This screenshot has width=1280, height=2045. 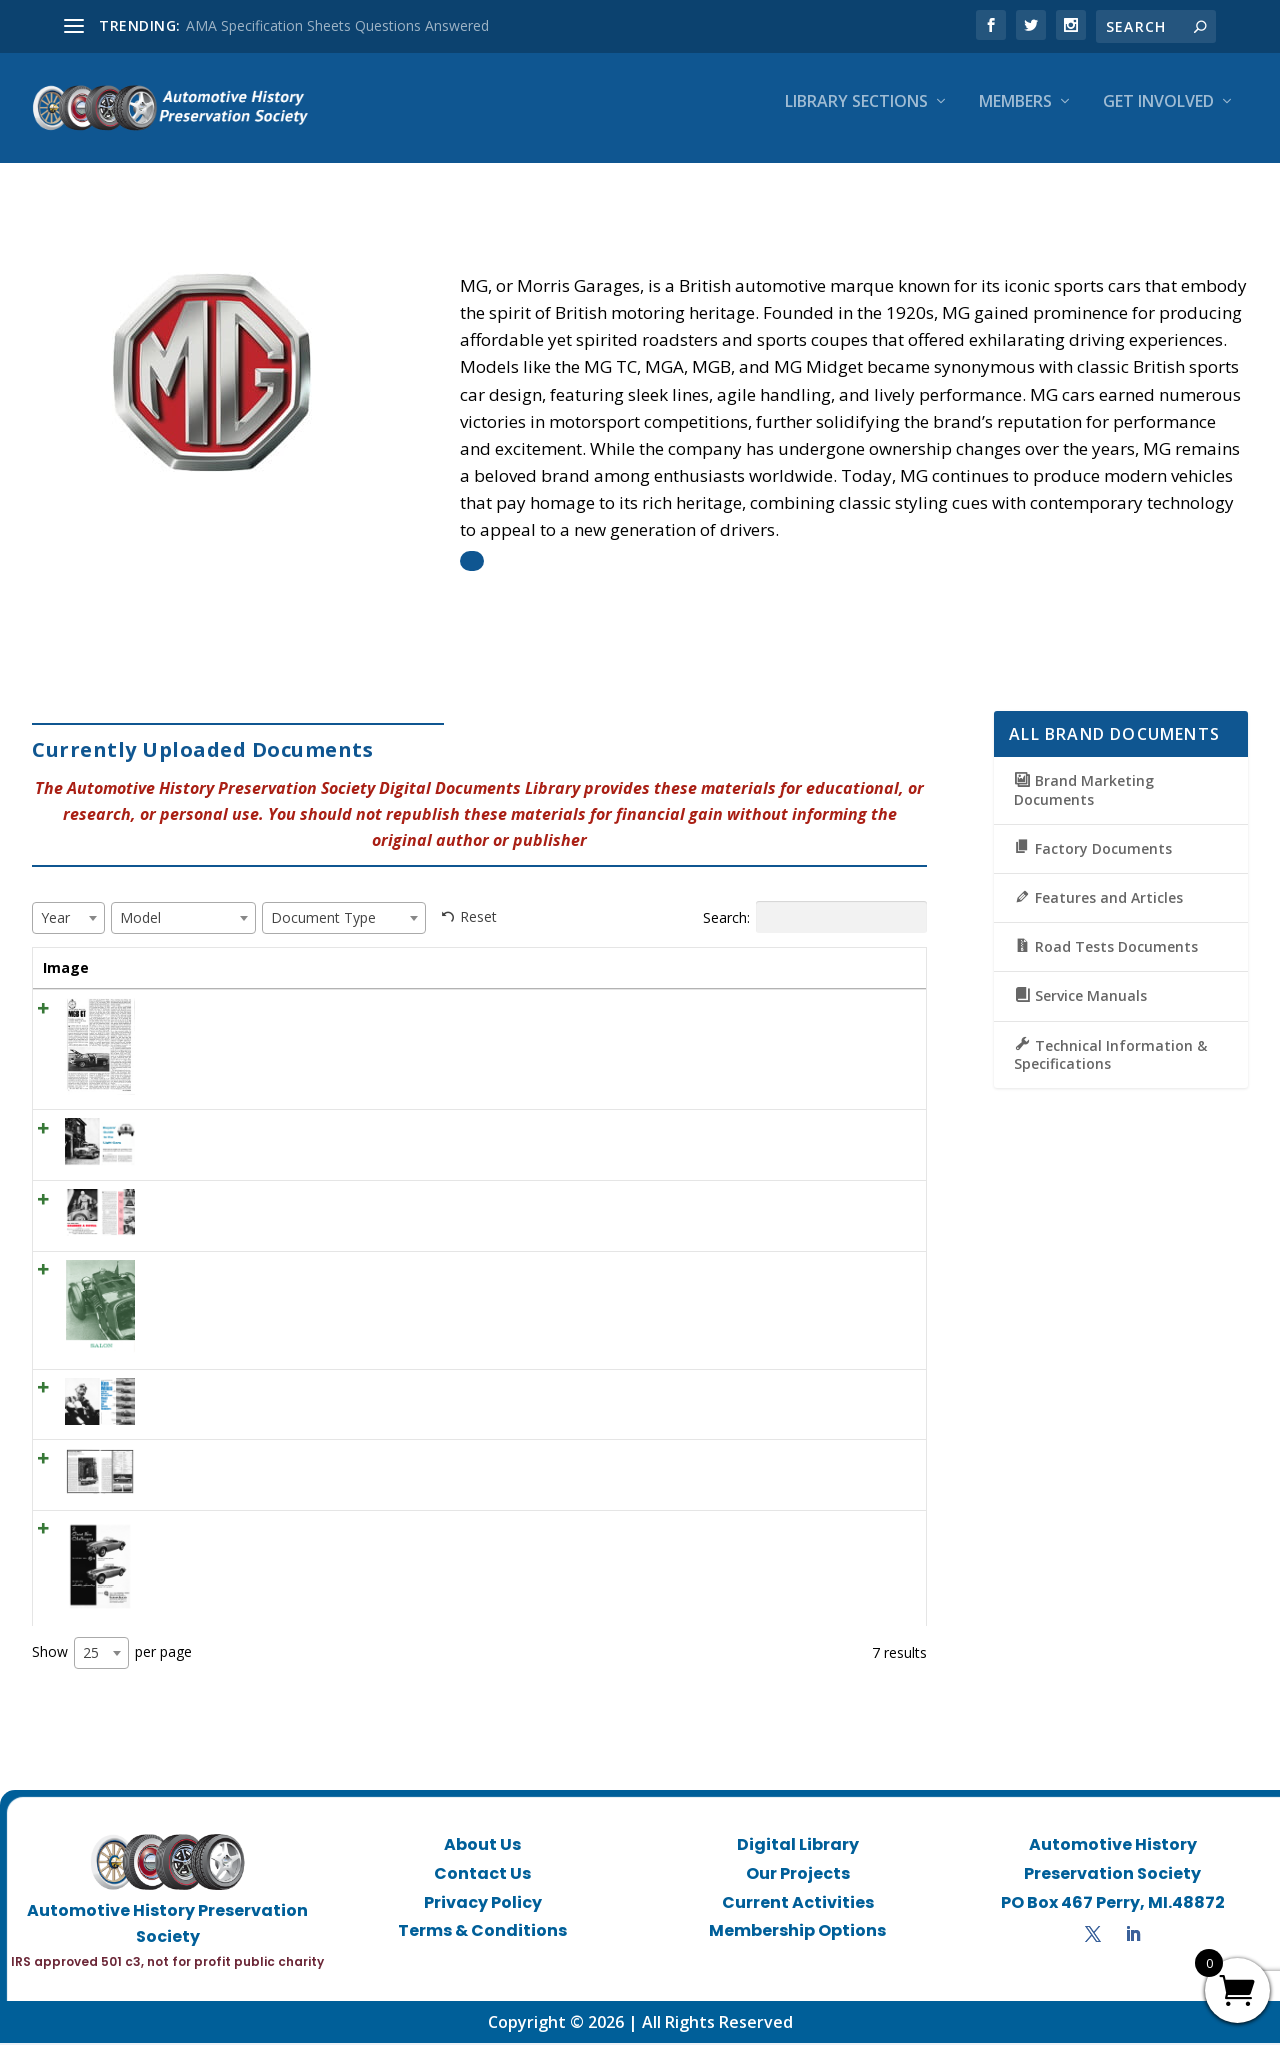 I want to click on CD May 1966 ROAD TEST : MGB GT, so click(x=251, y=1010).